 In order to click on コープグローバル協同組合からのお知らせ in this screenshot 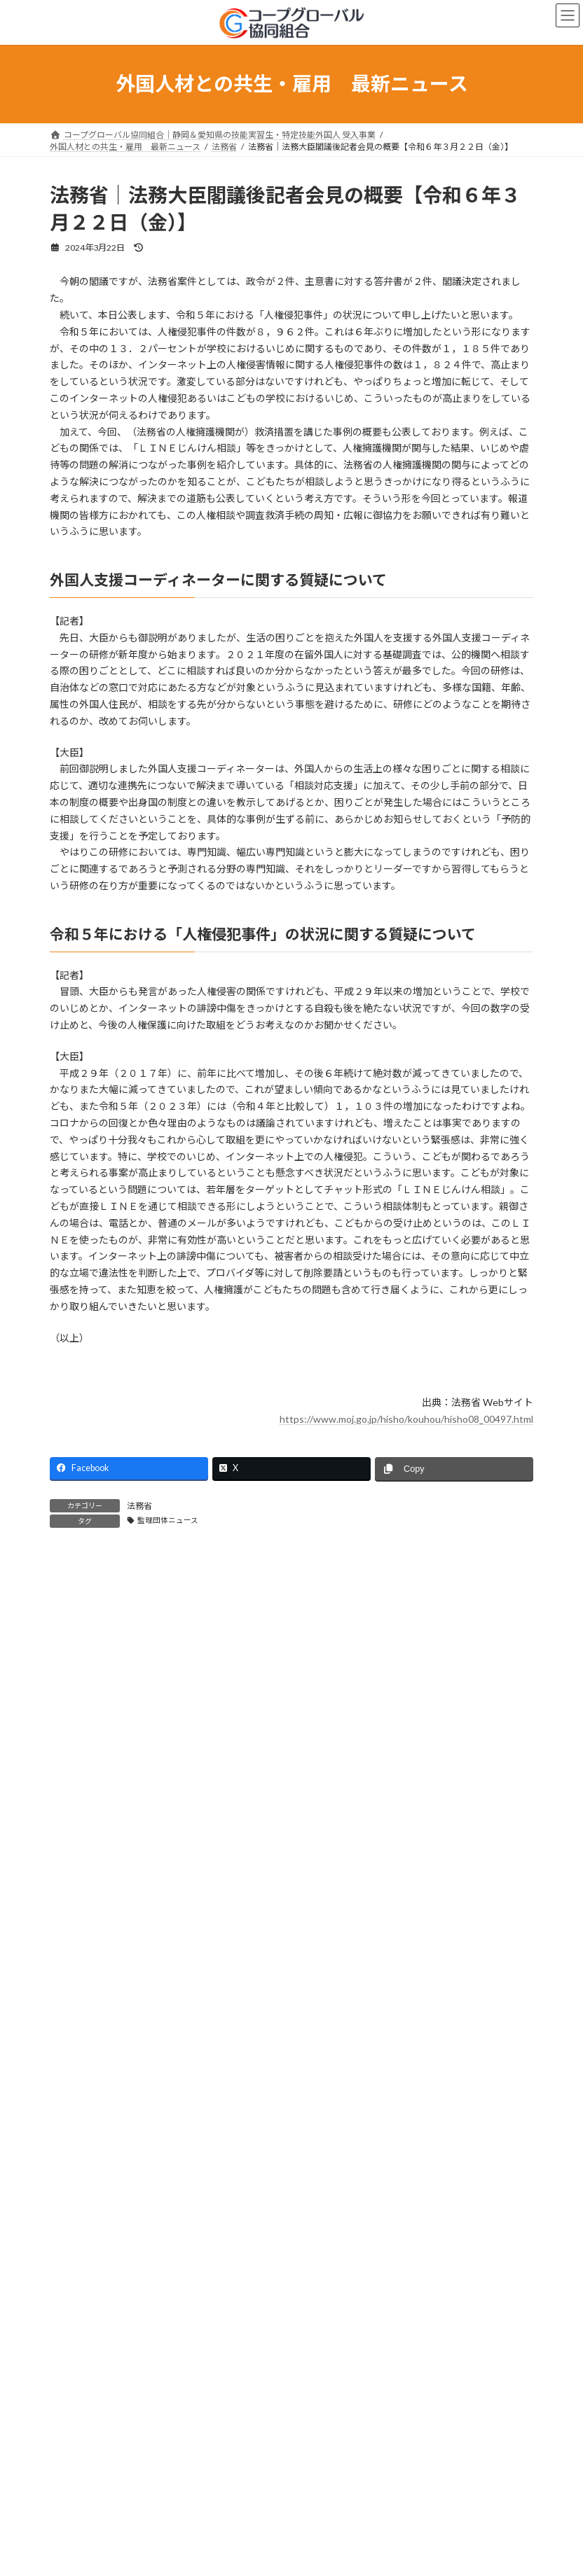, I will do `click(137, 1998)`.